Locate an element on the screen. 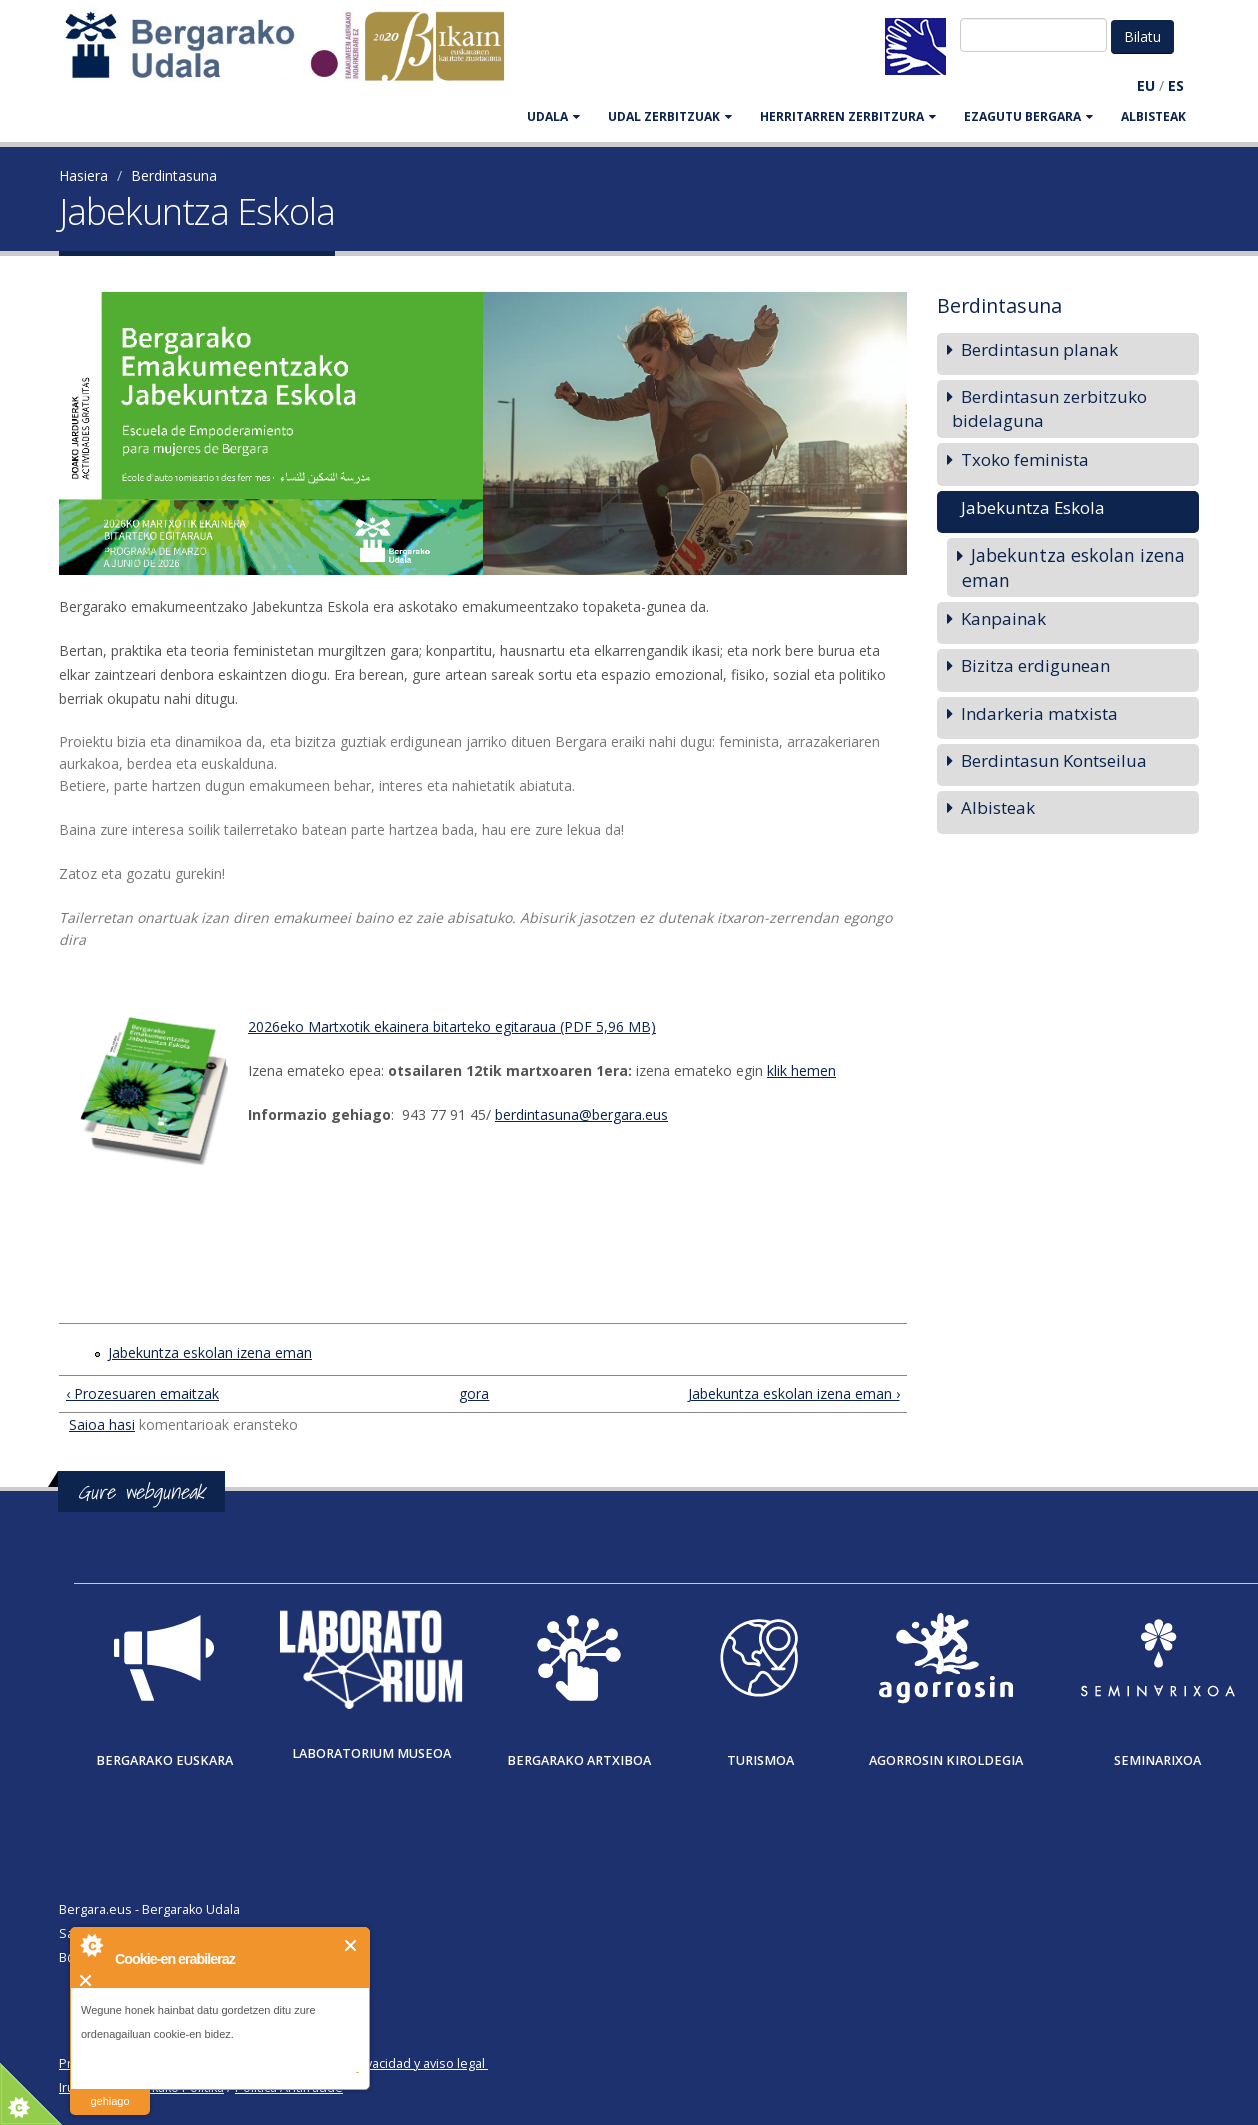 The image size is (1258, 2125). gora is located at coordinates (474, 1393).